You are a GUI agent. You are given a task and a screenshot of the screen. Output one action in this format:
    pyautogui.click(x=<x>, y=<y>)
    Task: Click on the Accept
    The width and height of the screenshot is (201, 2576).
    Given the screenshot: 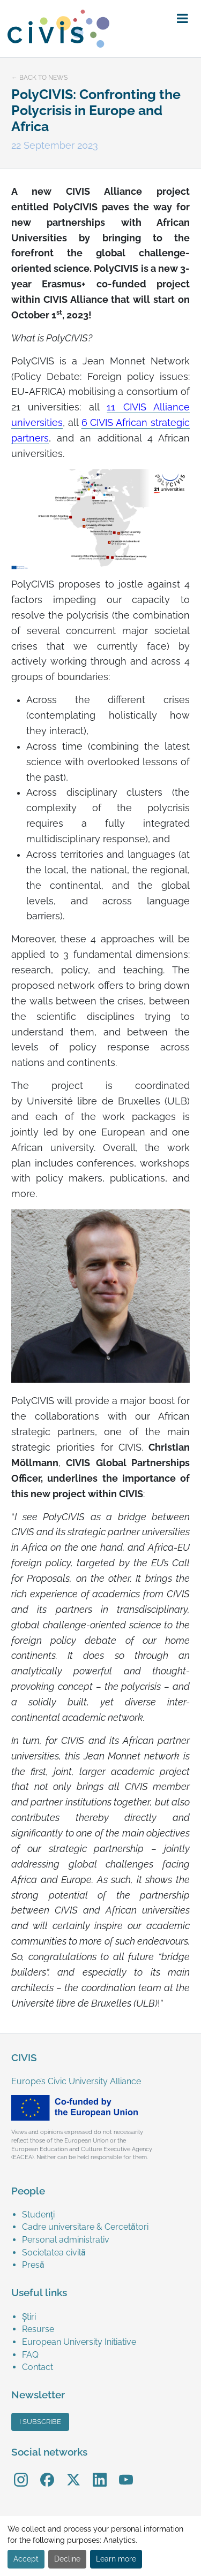 What is the action you would take?
    pyautogui.click(x=26, y=2559)
    